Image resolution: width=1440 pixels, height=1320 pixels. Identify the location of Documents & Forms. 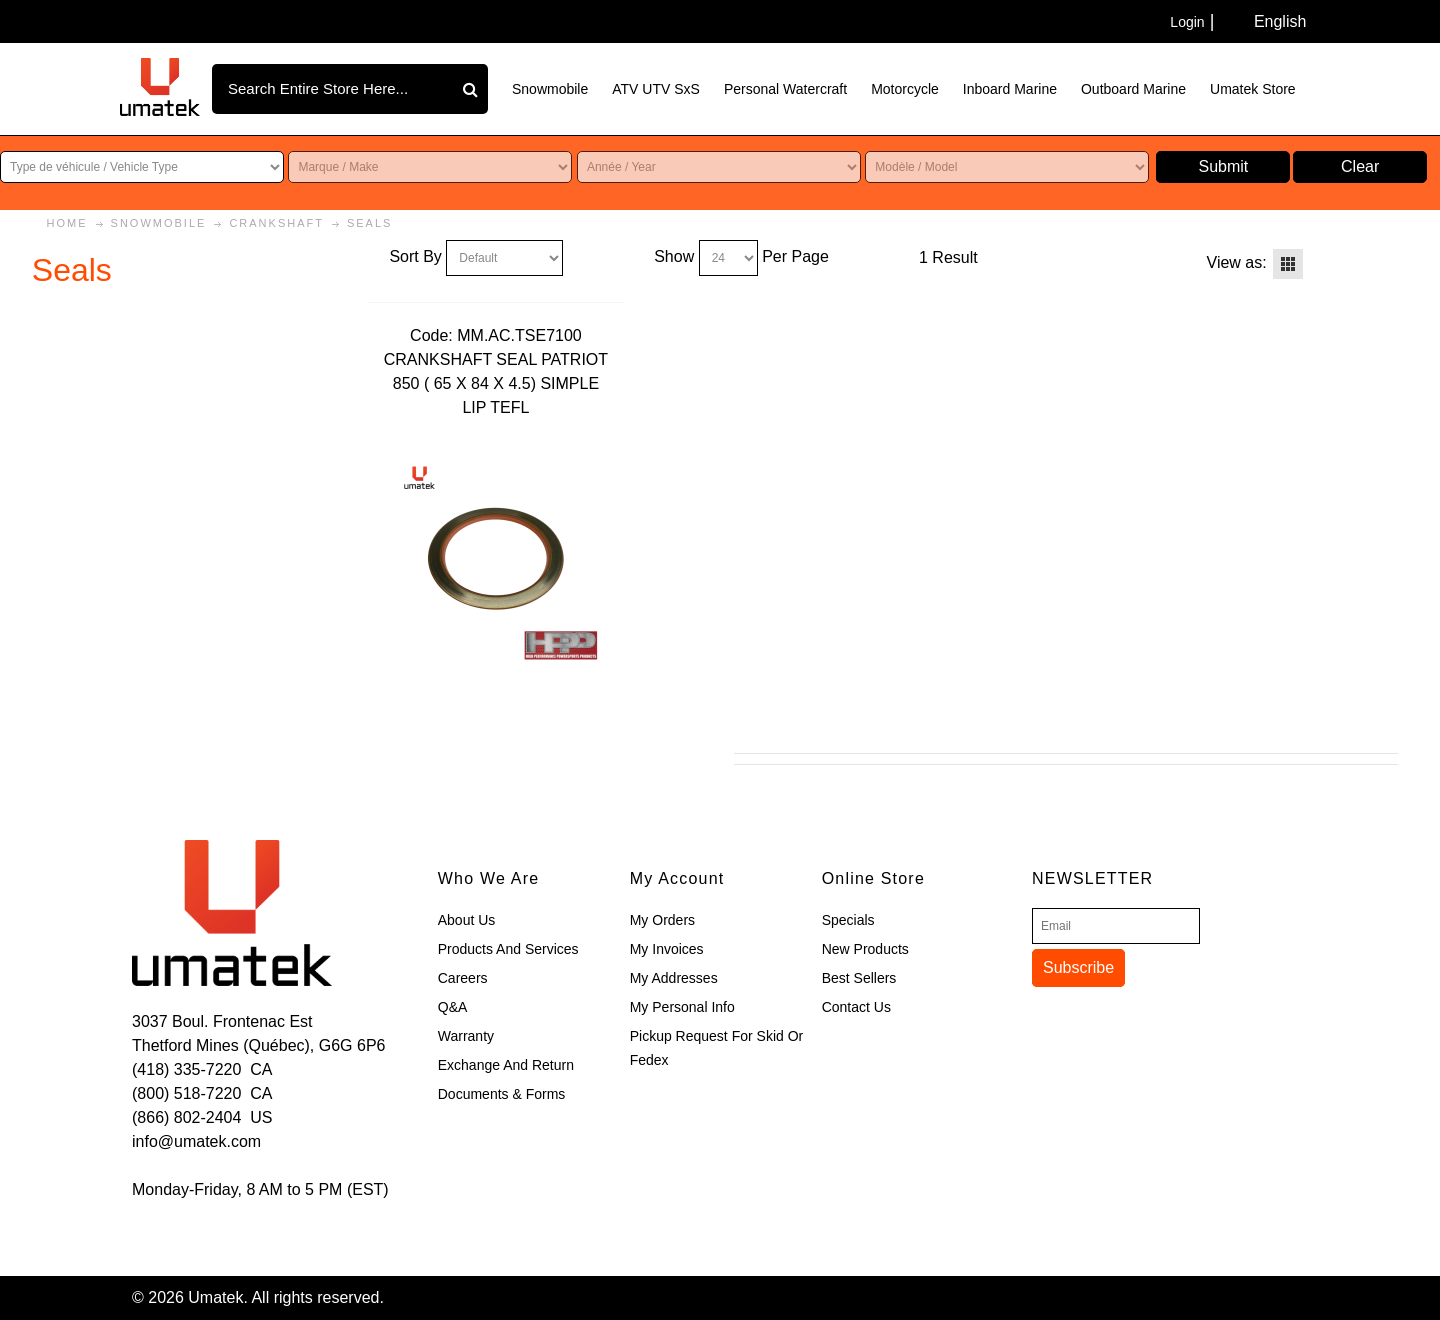
(502, 1094).